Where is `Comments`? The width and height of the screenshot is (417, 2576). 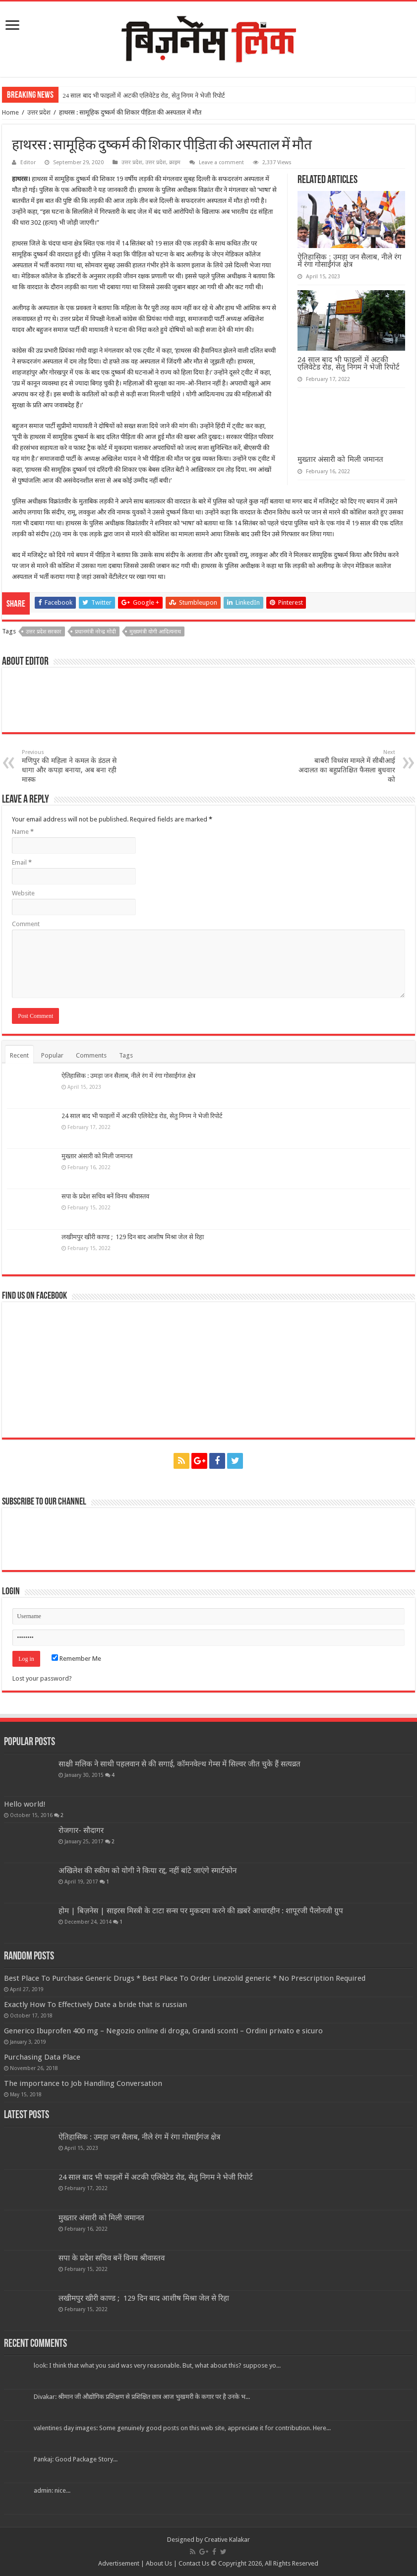 Comments is located at coordinates (91, 1055).